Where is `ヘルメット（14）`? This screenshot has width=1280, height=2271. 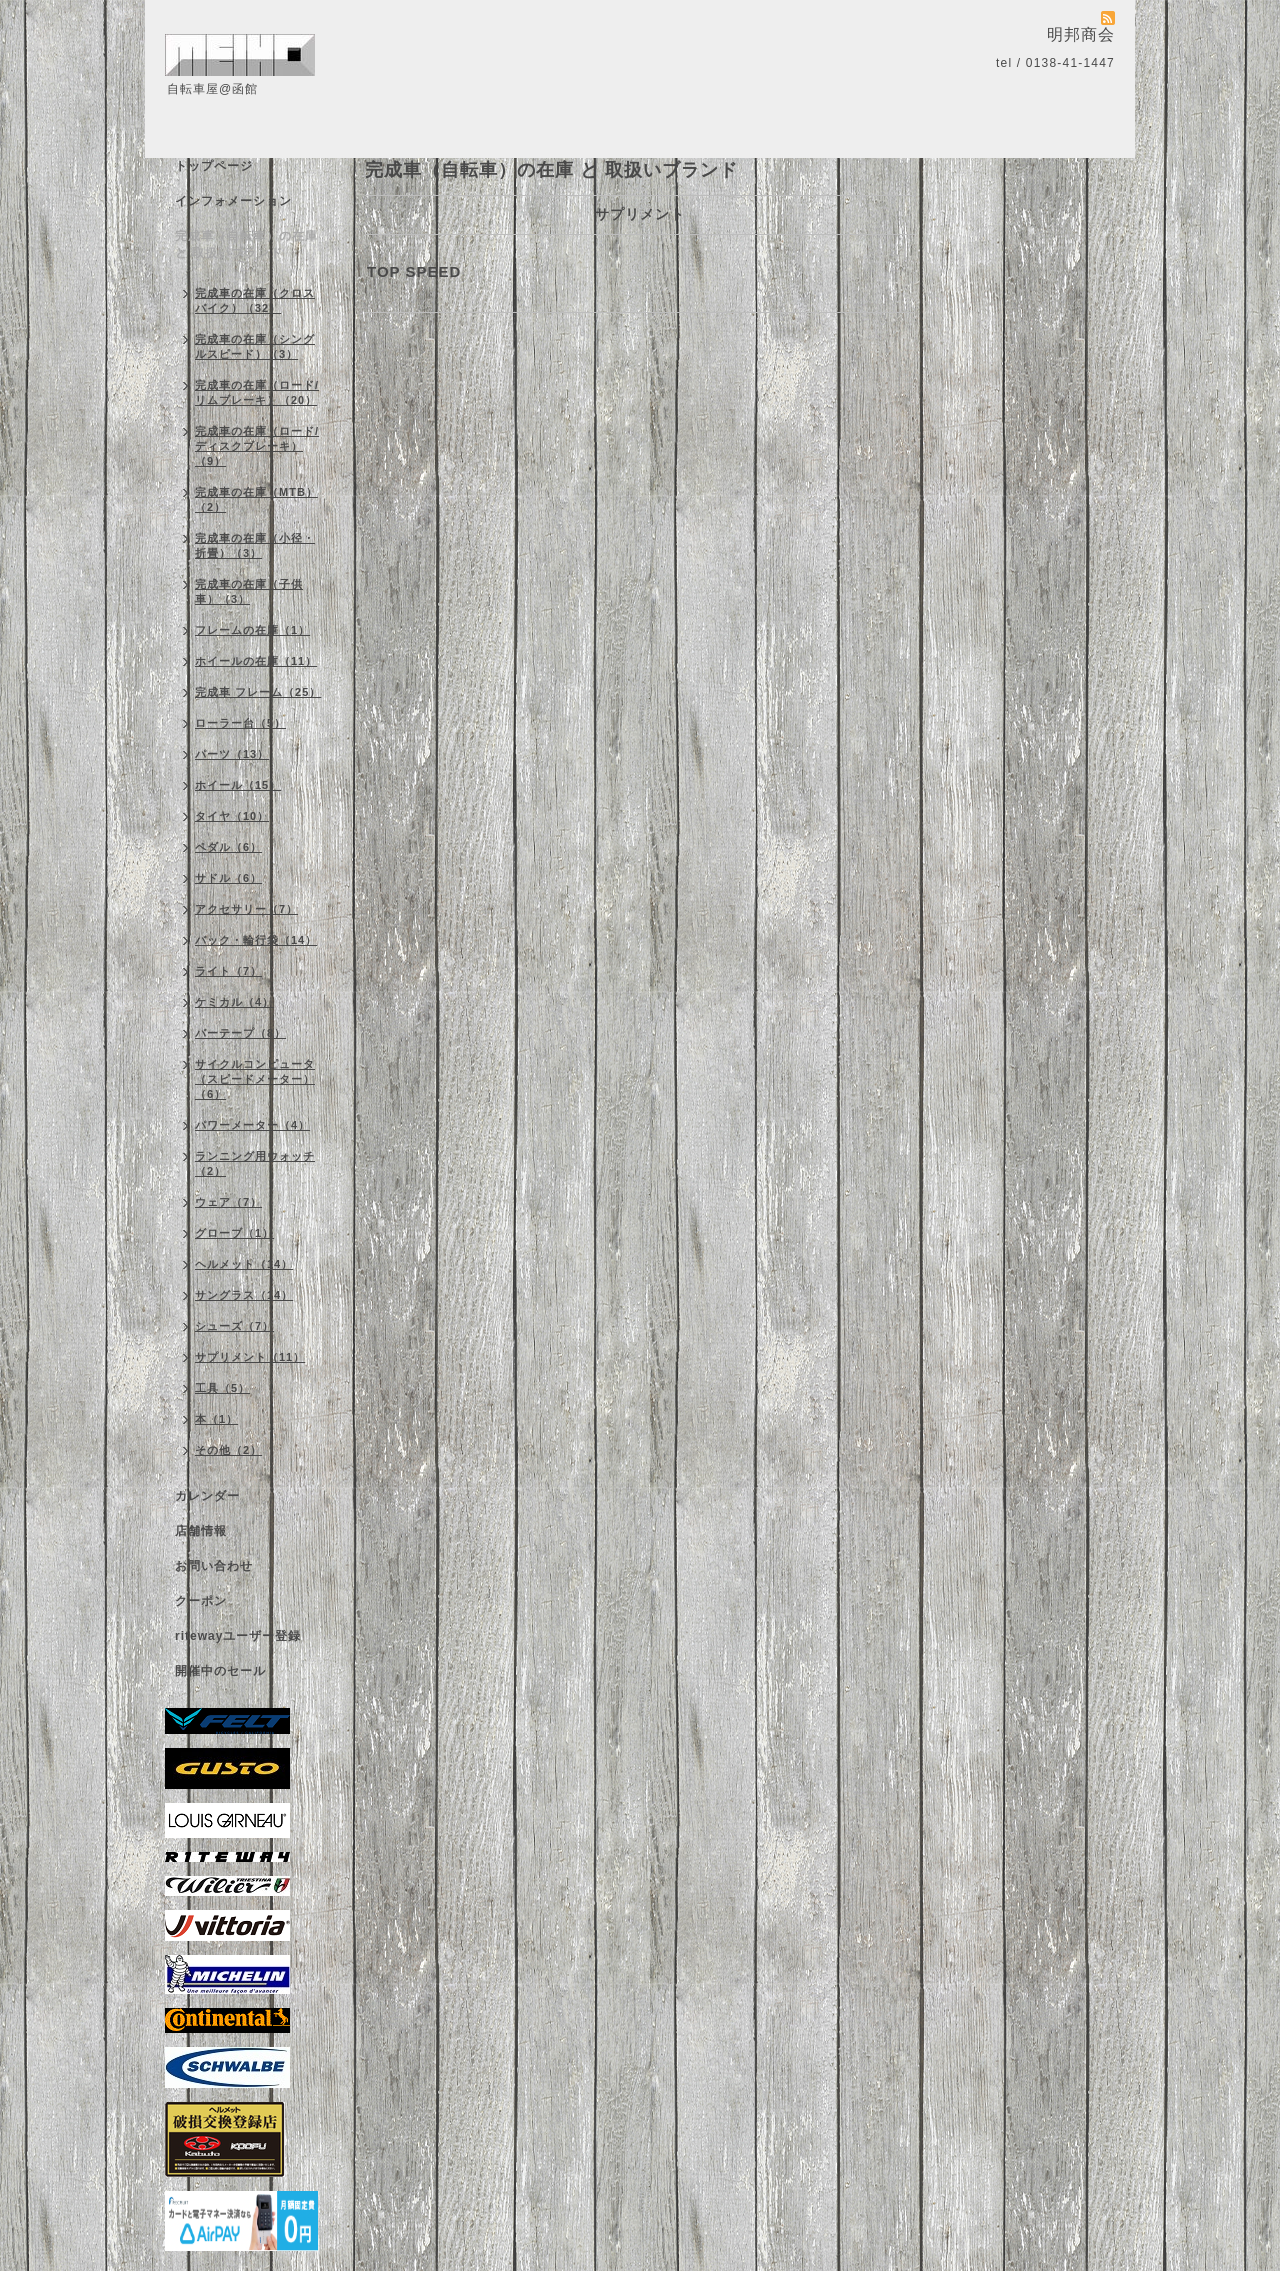 ヘルメット（14） is located at coordinates (244, 1264).